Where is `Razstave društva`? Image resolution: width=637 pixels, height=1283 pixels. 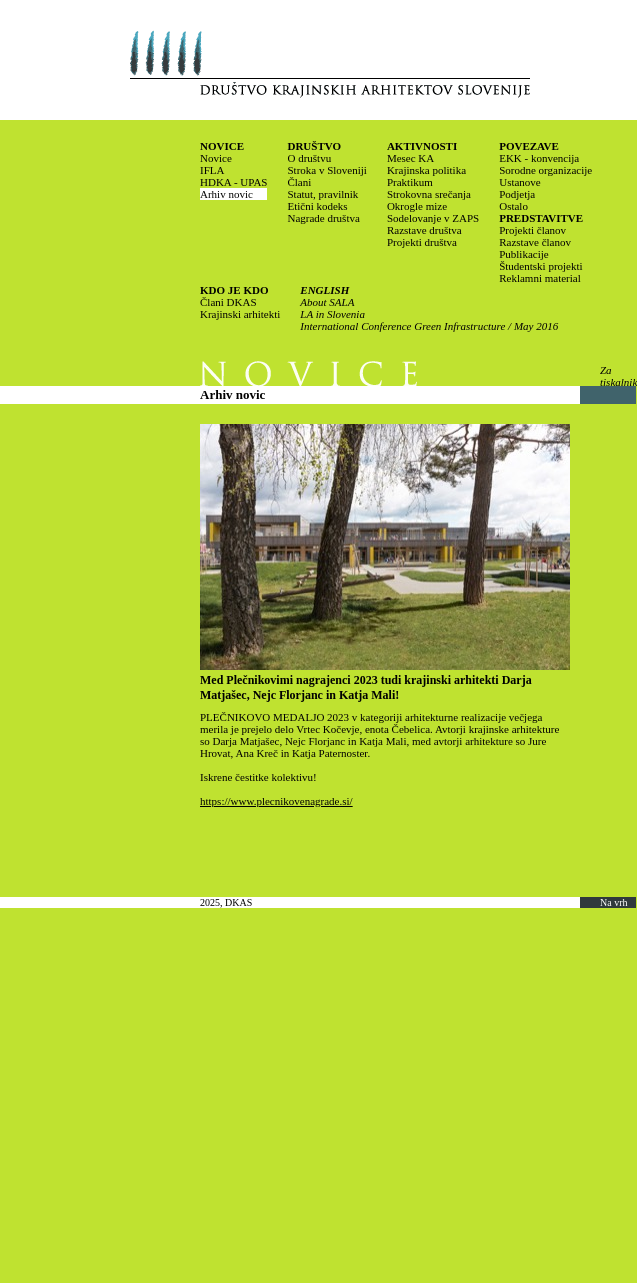
Razstave društva is located at coordinates (424, 230).